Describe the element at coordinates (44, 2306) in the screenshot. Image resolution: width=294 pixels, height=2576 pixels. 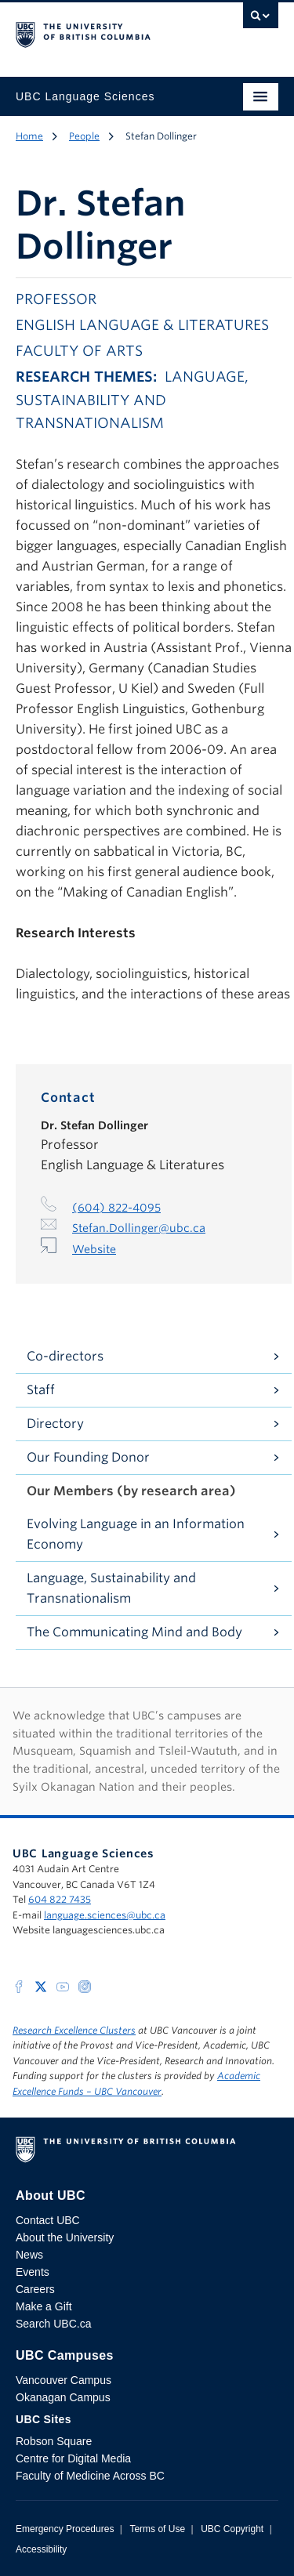
I see `Make a Gift` at that location.